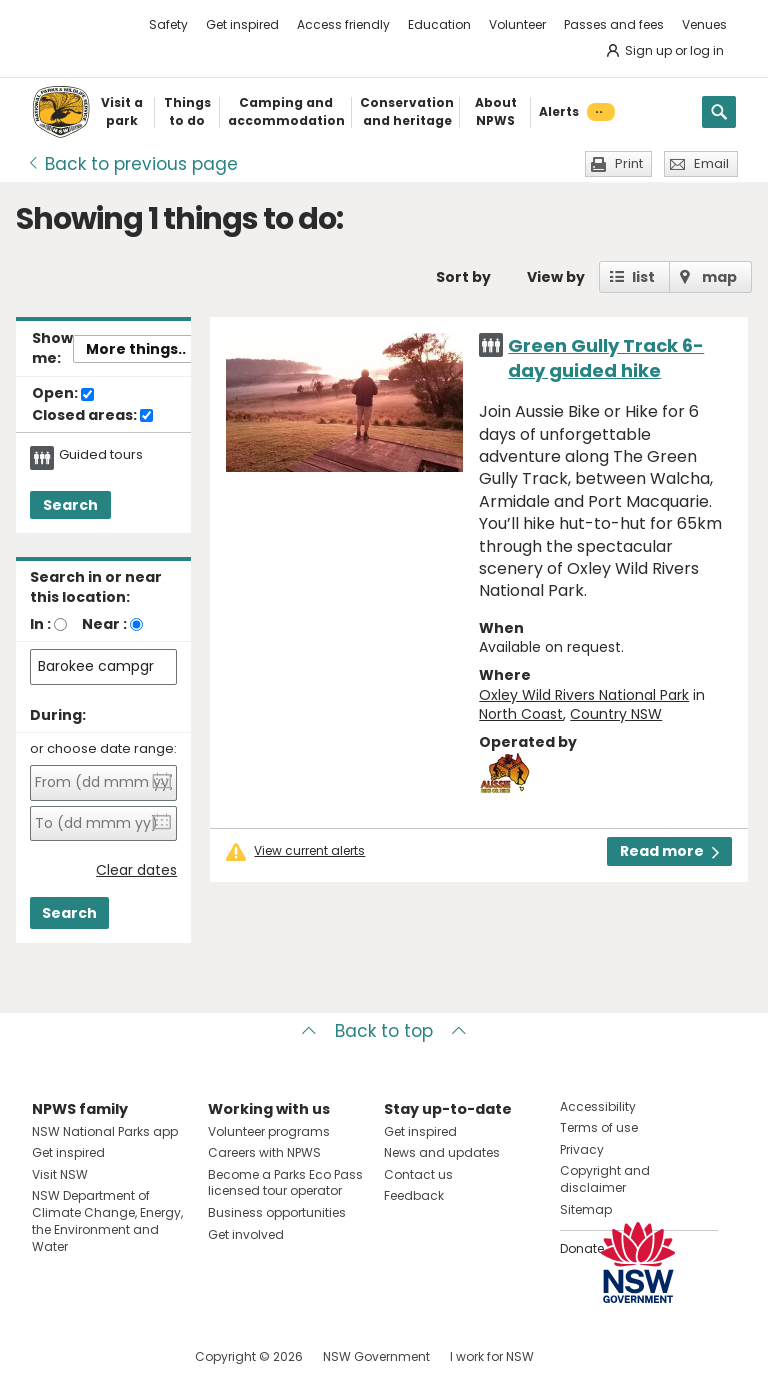 This screenshot has height=1388, width=768. Describe the element at coordinates (269, 1131) in the screenshot. I see `Volunteer programs` at that location.